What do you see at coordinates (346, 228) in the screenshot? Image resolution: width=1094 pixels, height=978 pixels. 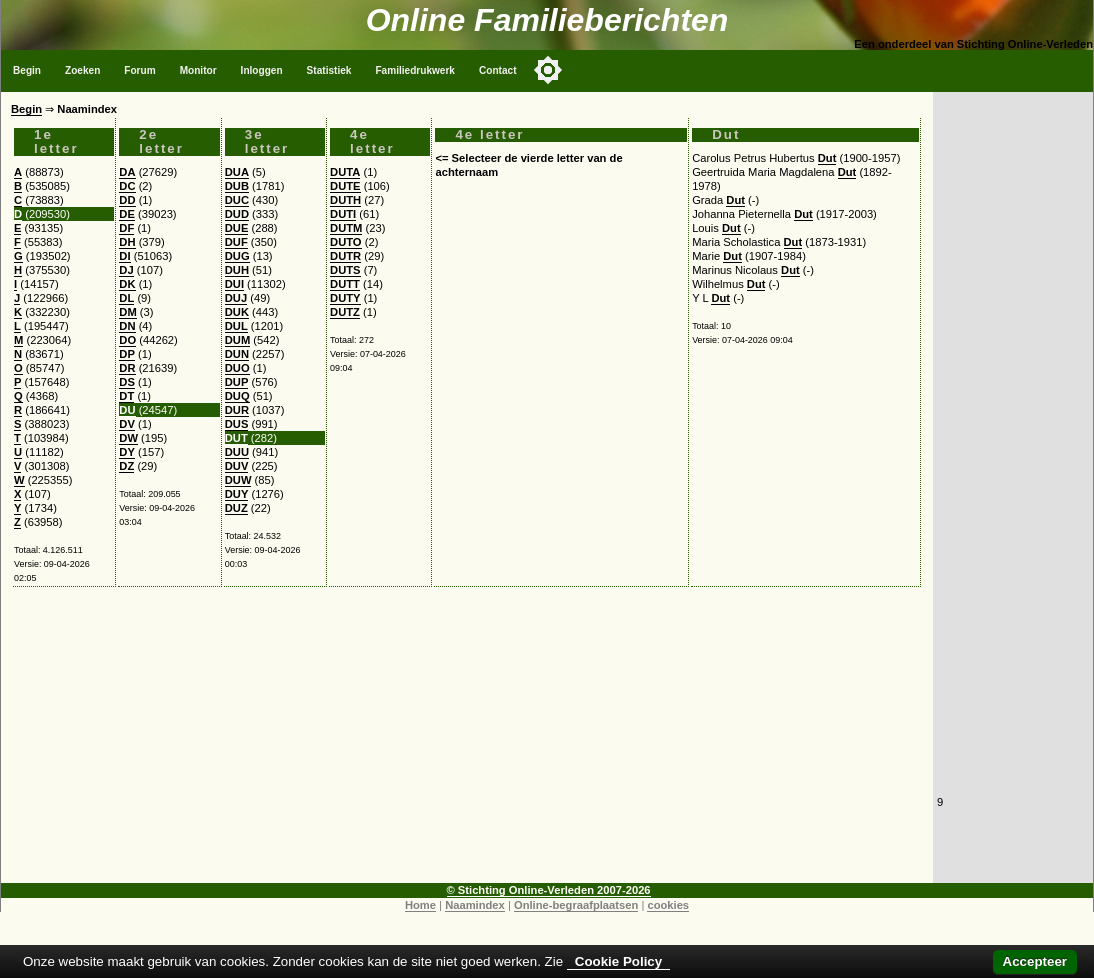 I see `DUTM` at bounding box center [346, 228].